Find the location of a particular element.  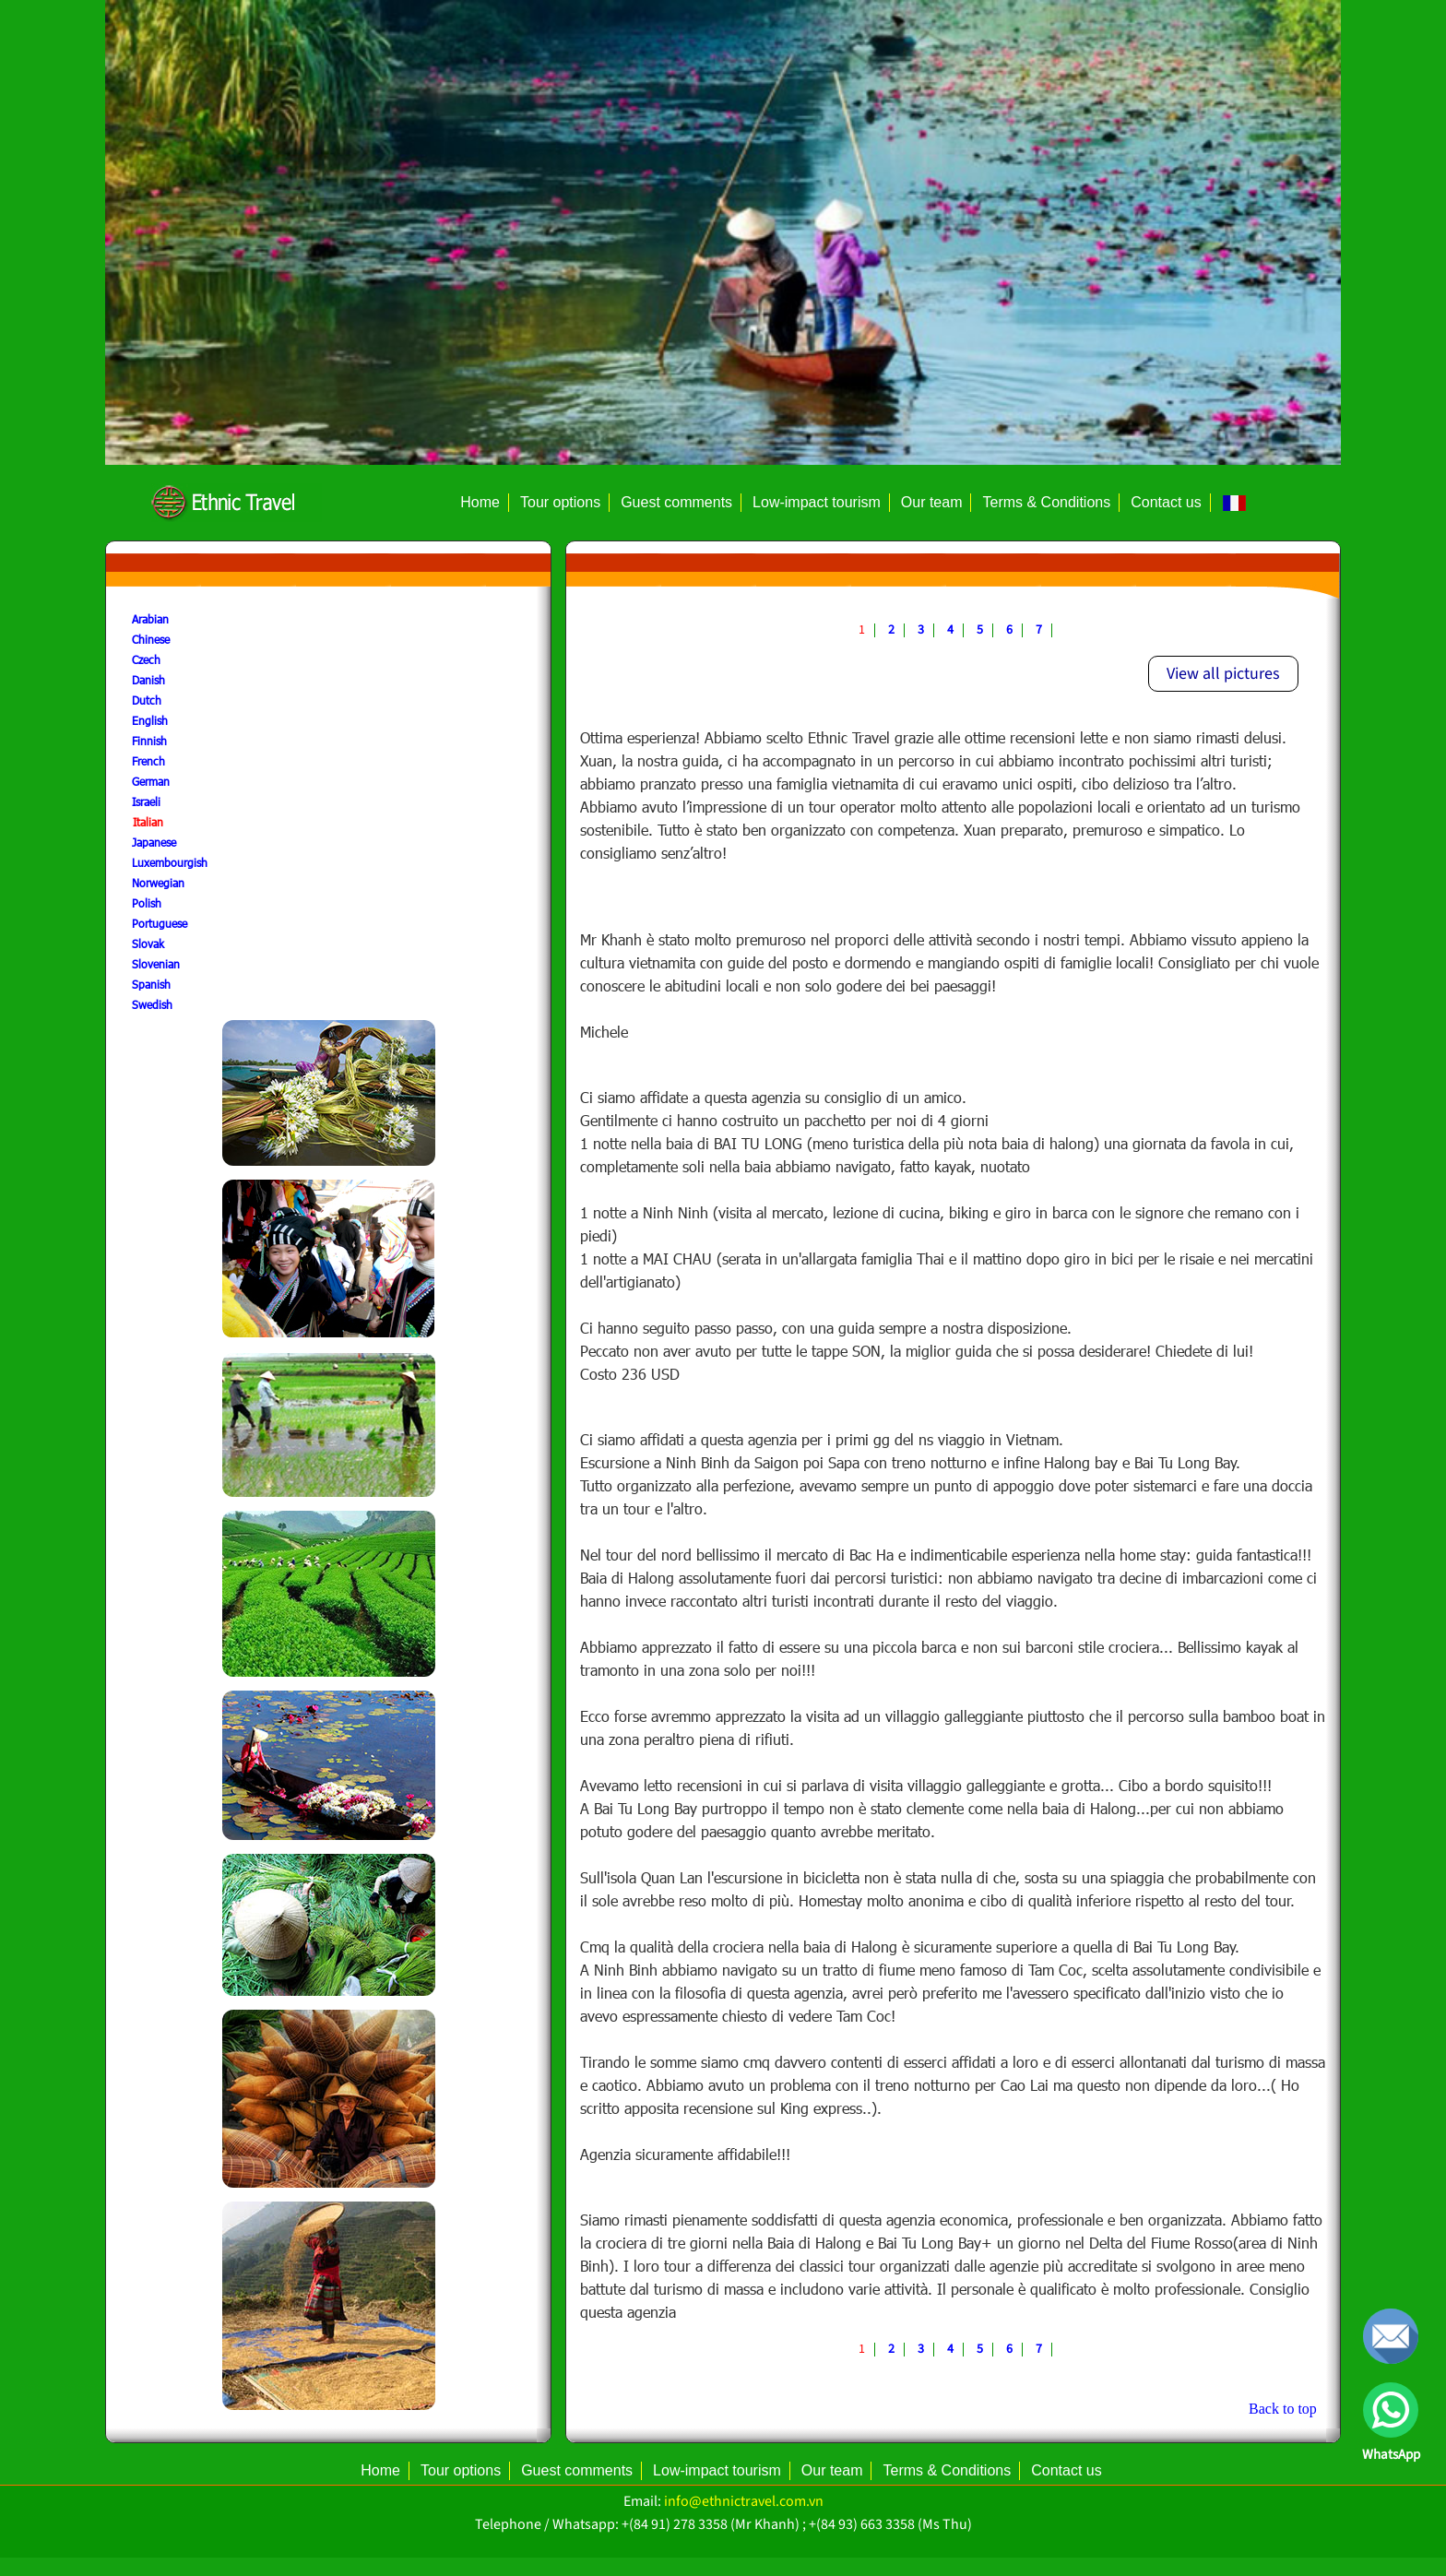

Terms & Conditions is located at coordinates (1046, 502).